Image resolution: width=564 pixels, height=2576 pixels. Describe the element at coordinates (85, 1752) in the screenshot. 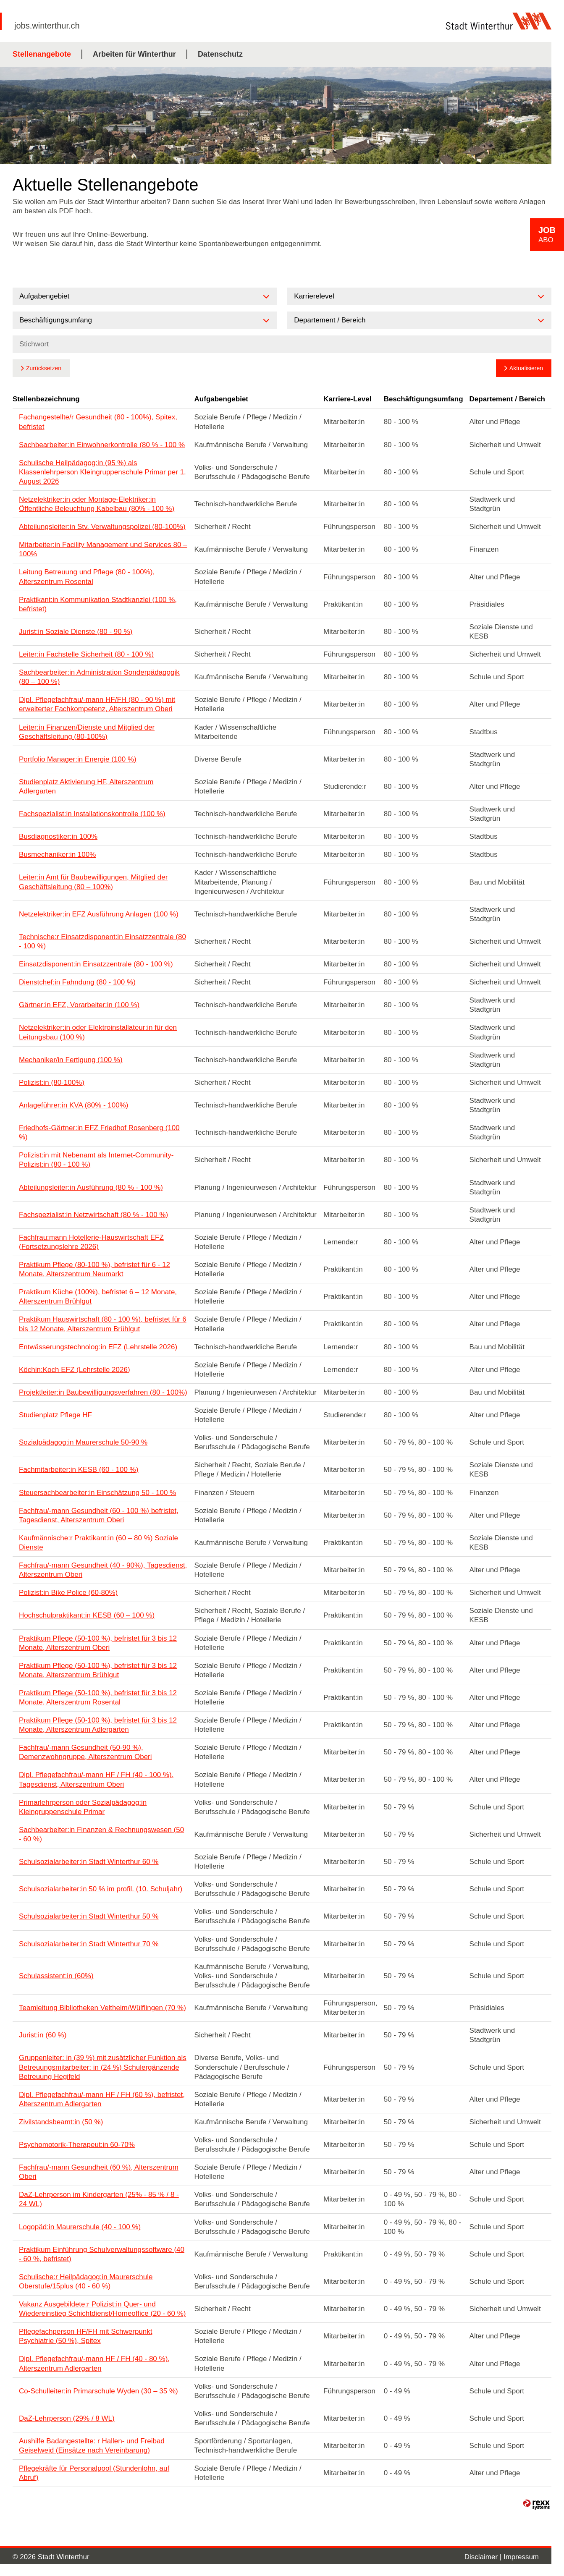

I see `Fachfrau/-mann Gesundheit (50-90 %), Demenzwohngruppe, Alterszentrum Oberi` at that location.